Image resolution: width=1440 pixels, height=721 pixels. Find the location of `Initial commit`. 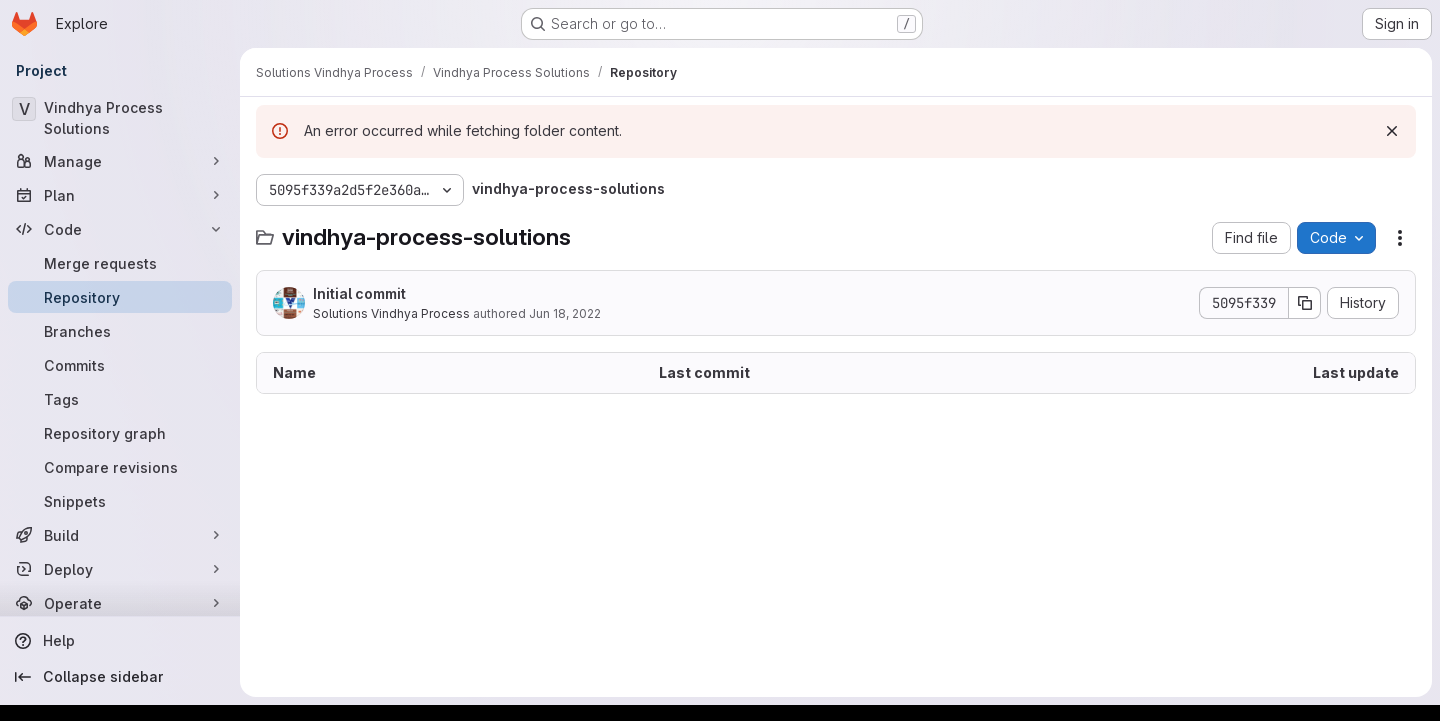

Initial commit is located at coordinates (359, 293).